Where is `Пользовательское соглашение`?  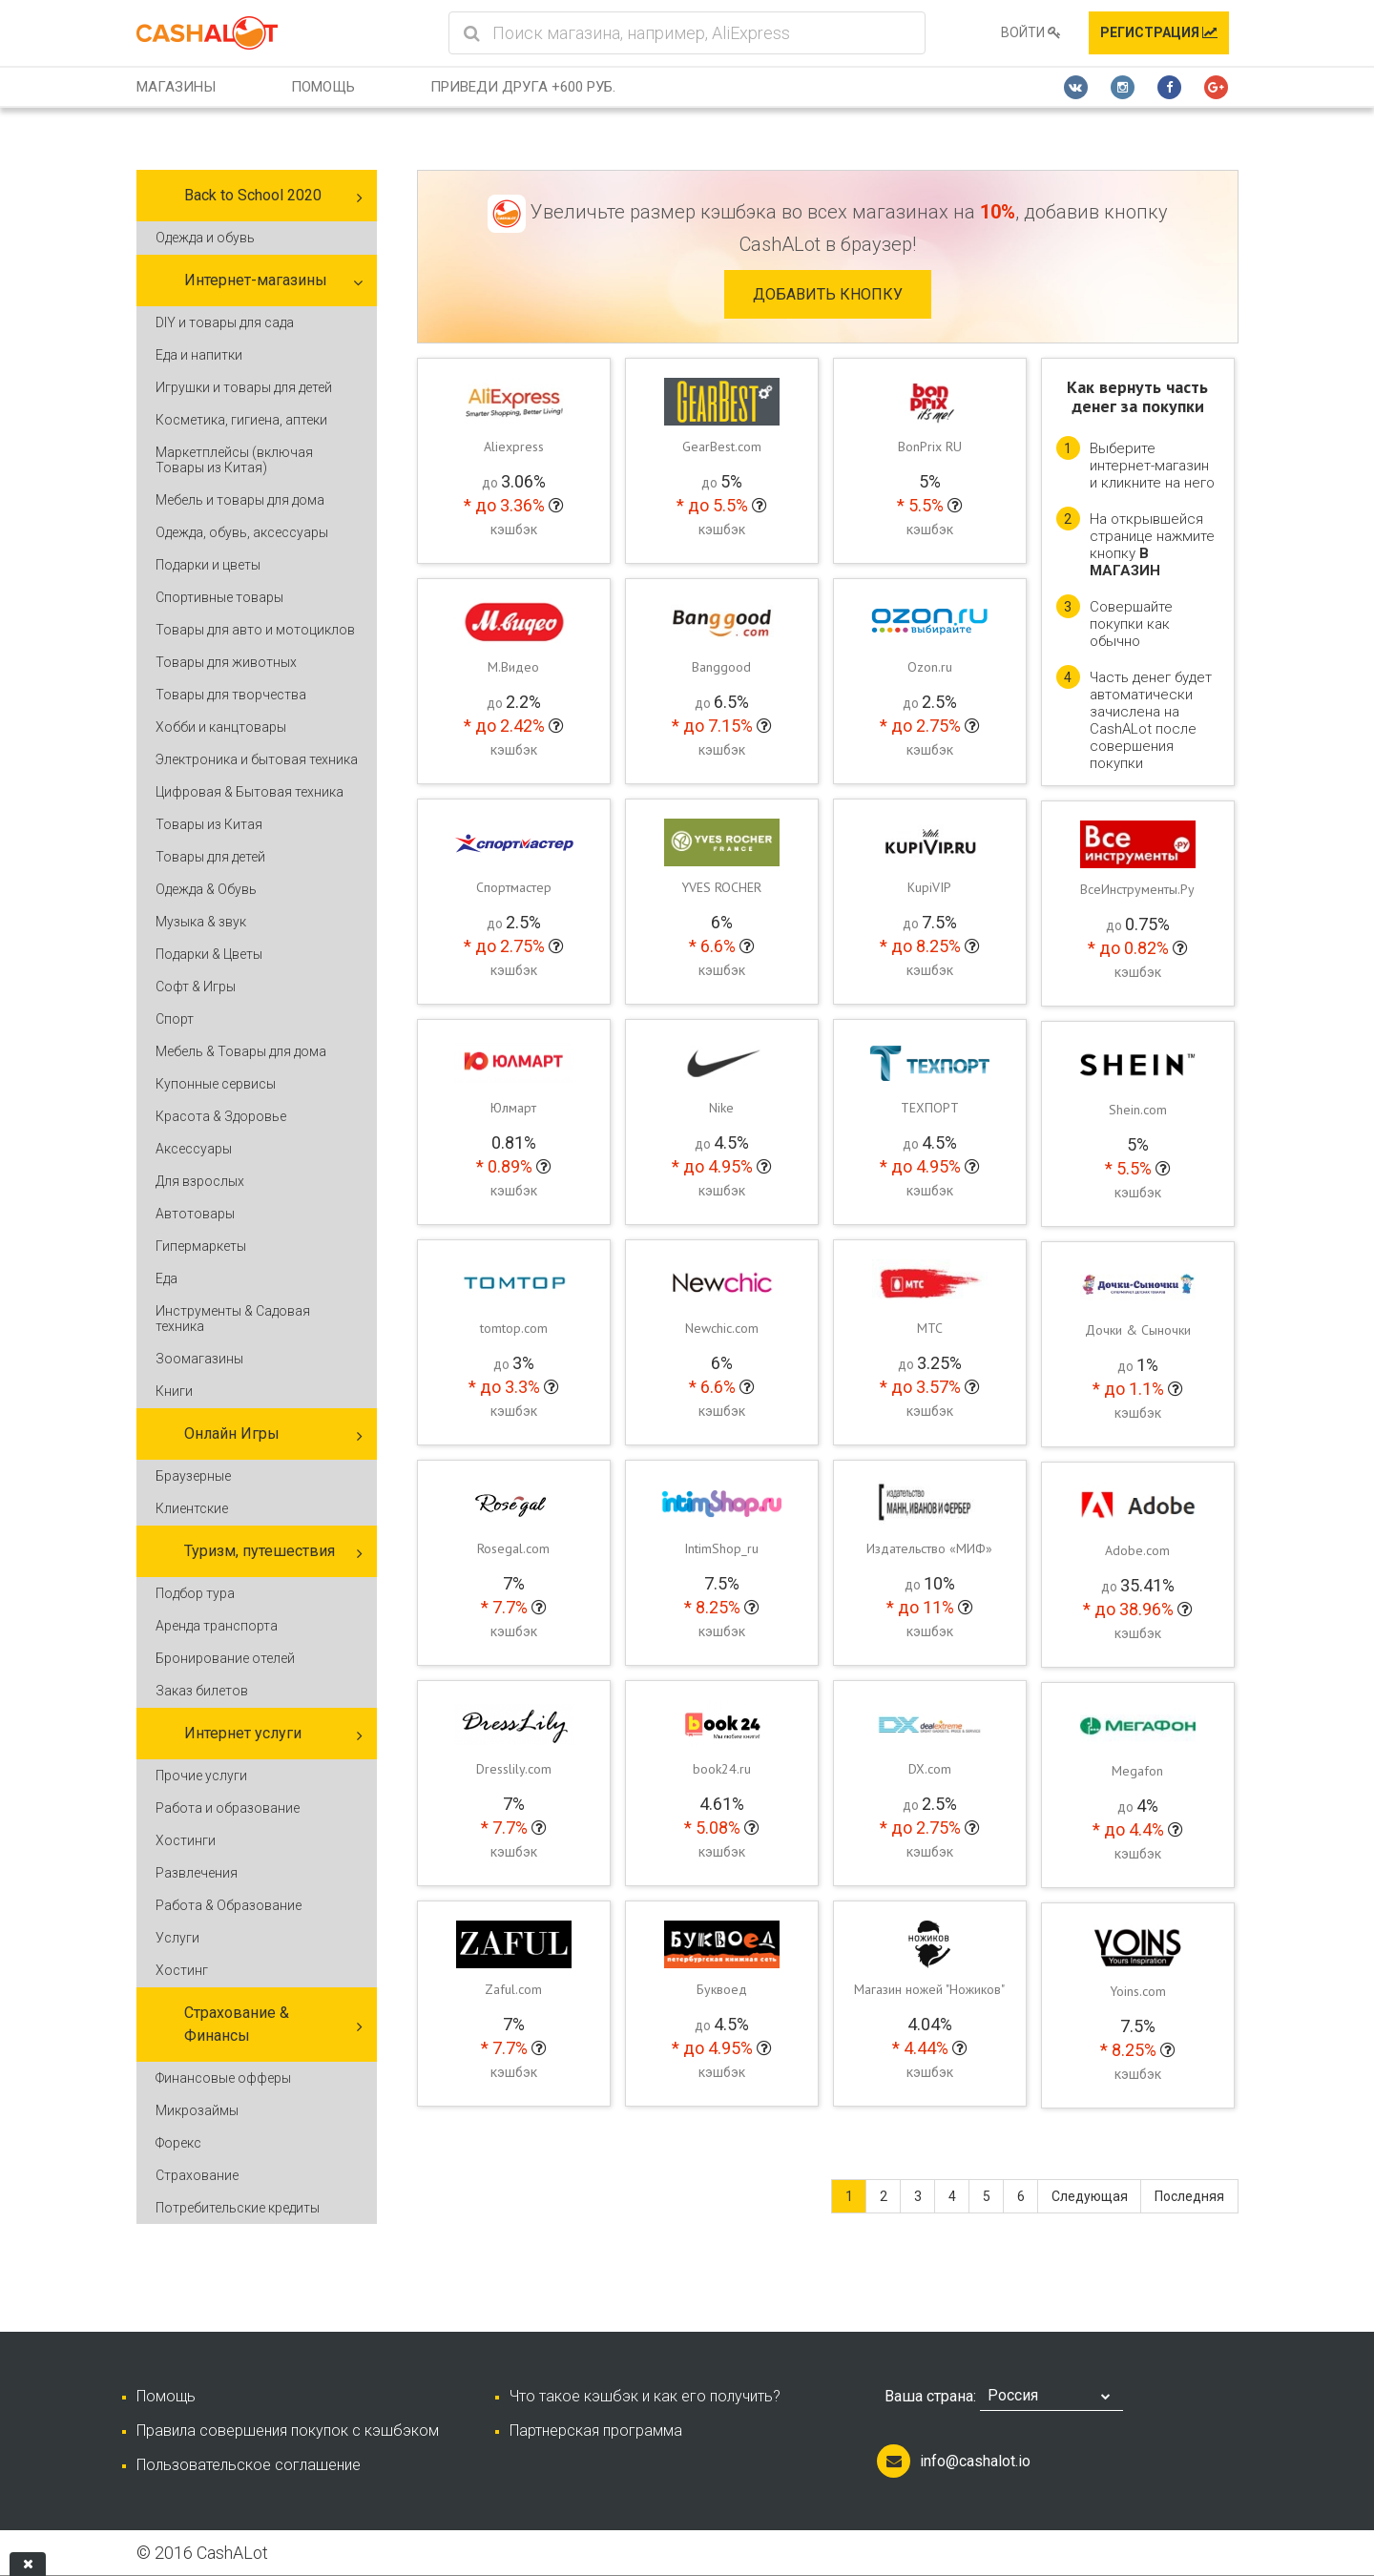
Пользовательское соглашение is located at coordinates (248, 2465).